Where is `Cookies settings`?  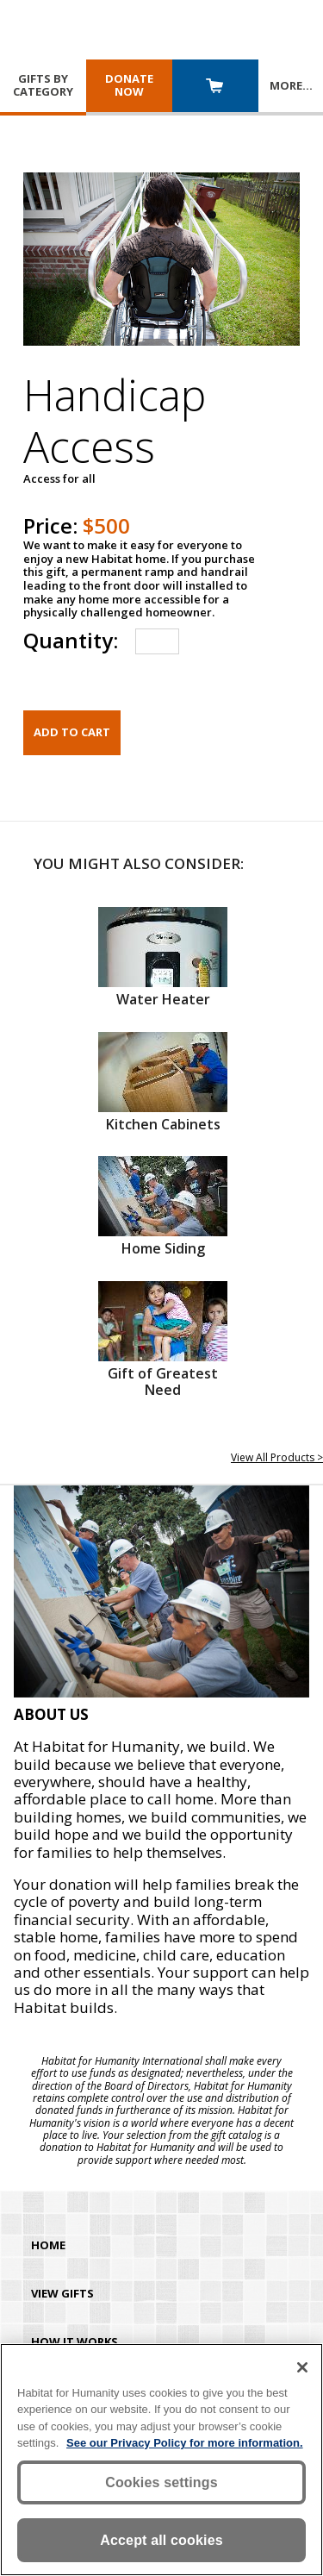 Cookies settings is located at coordinates (161, 2482).